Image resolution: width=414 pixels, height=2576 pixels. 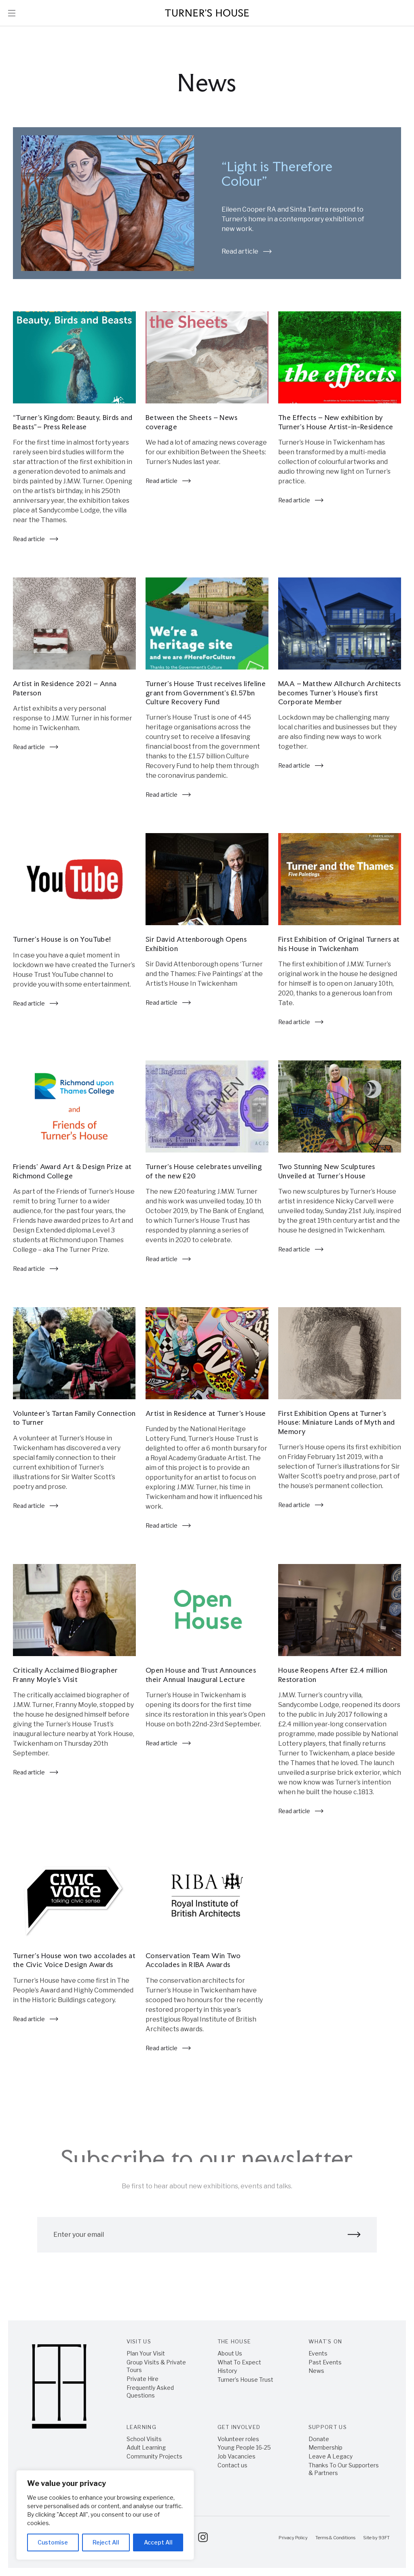 What do you see at coordinates (237, 2456) in the screenshot?
I see `Job Vacancies` at bounding box center [237, 2456].